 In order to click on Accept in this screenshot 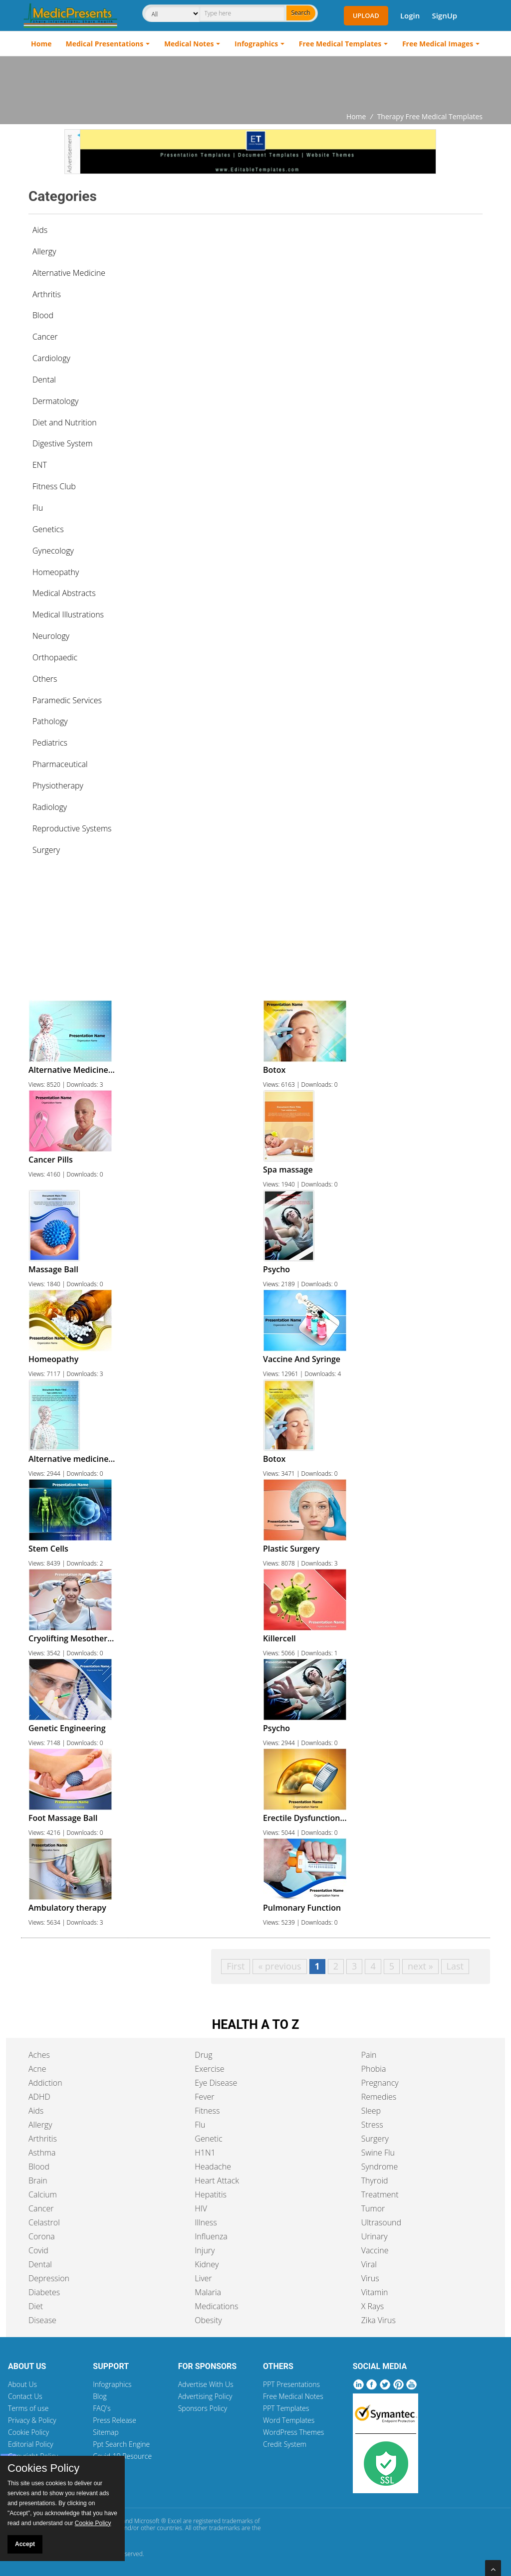, I will do `click(25, 2544)`.